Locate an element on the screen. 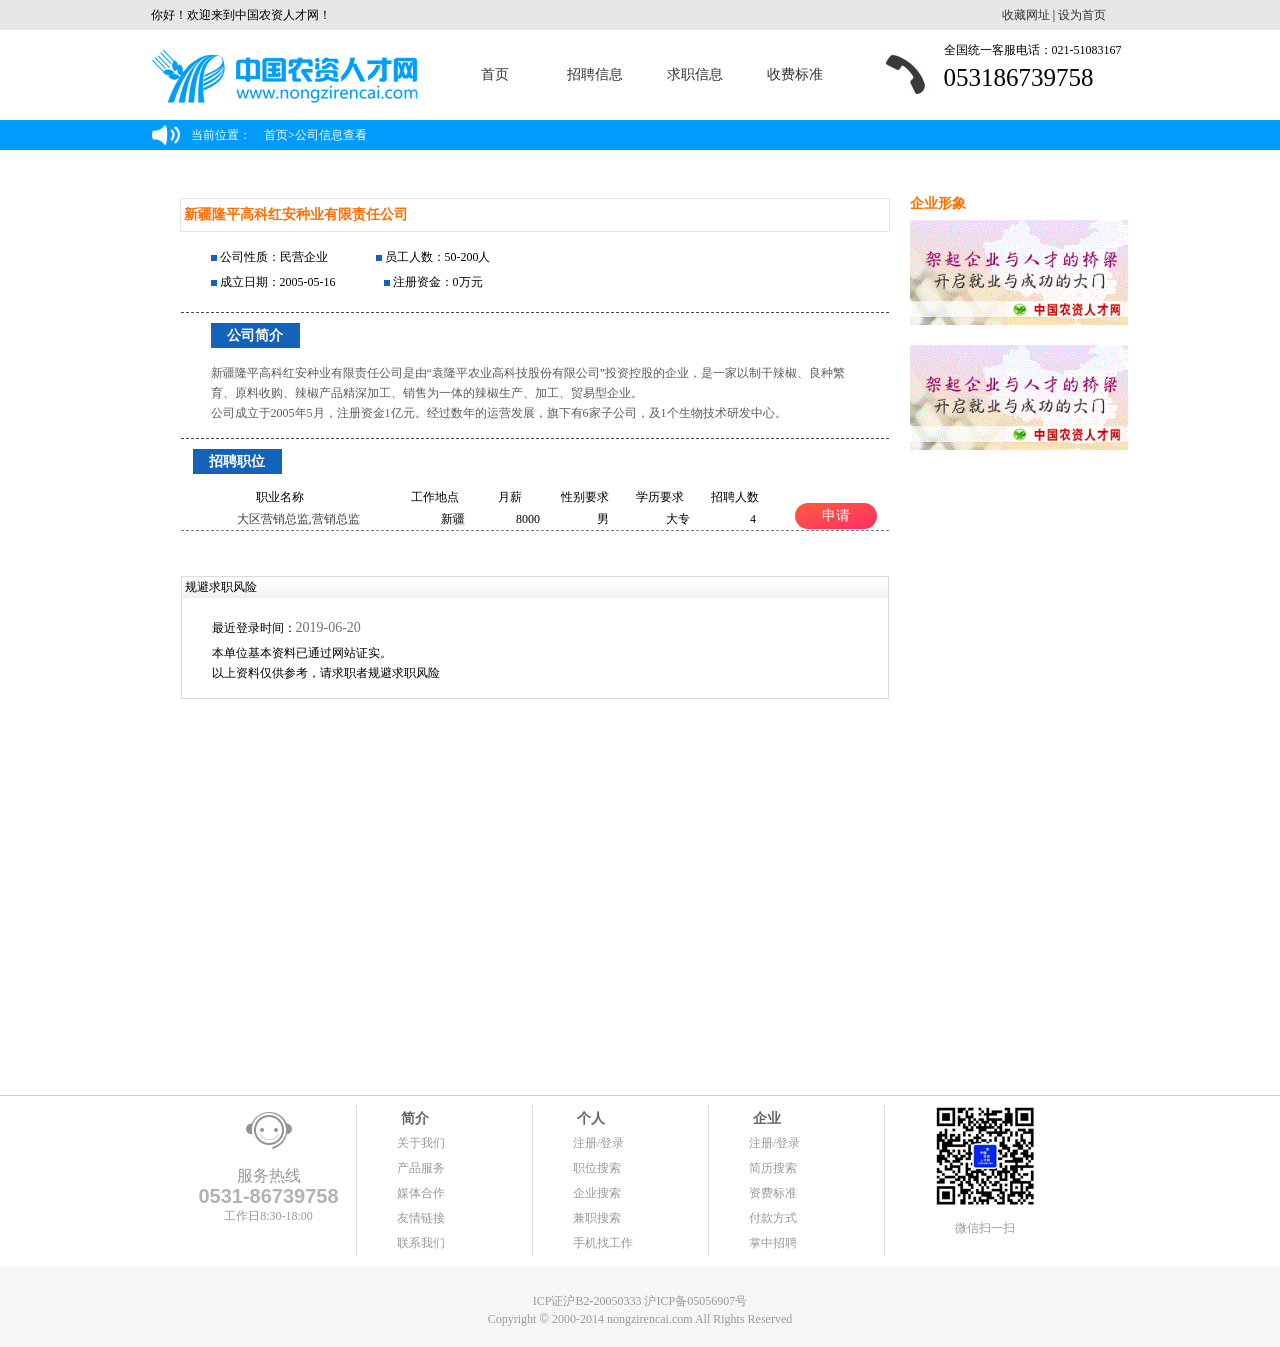 Image resolution: width=1280 pixels, height=1347 pixels. 职位搜索 is located at coordinates (597, 1168).